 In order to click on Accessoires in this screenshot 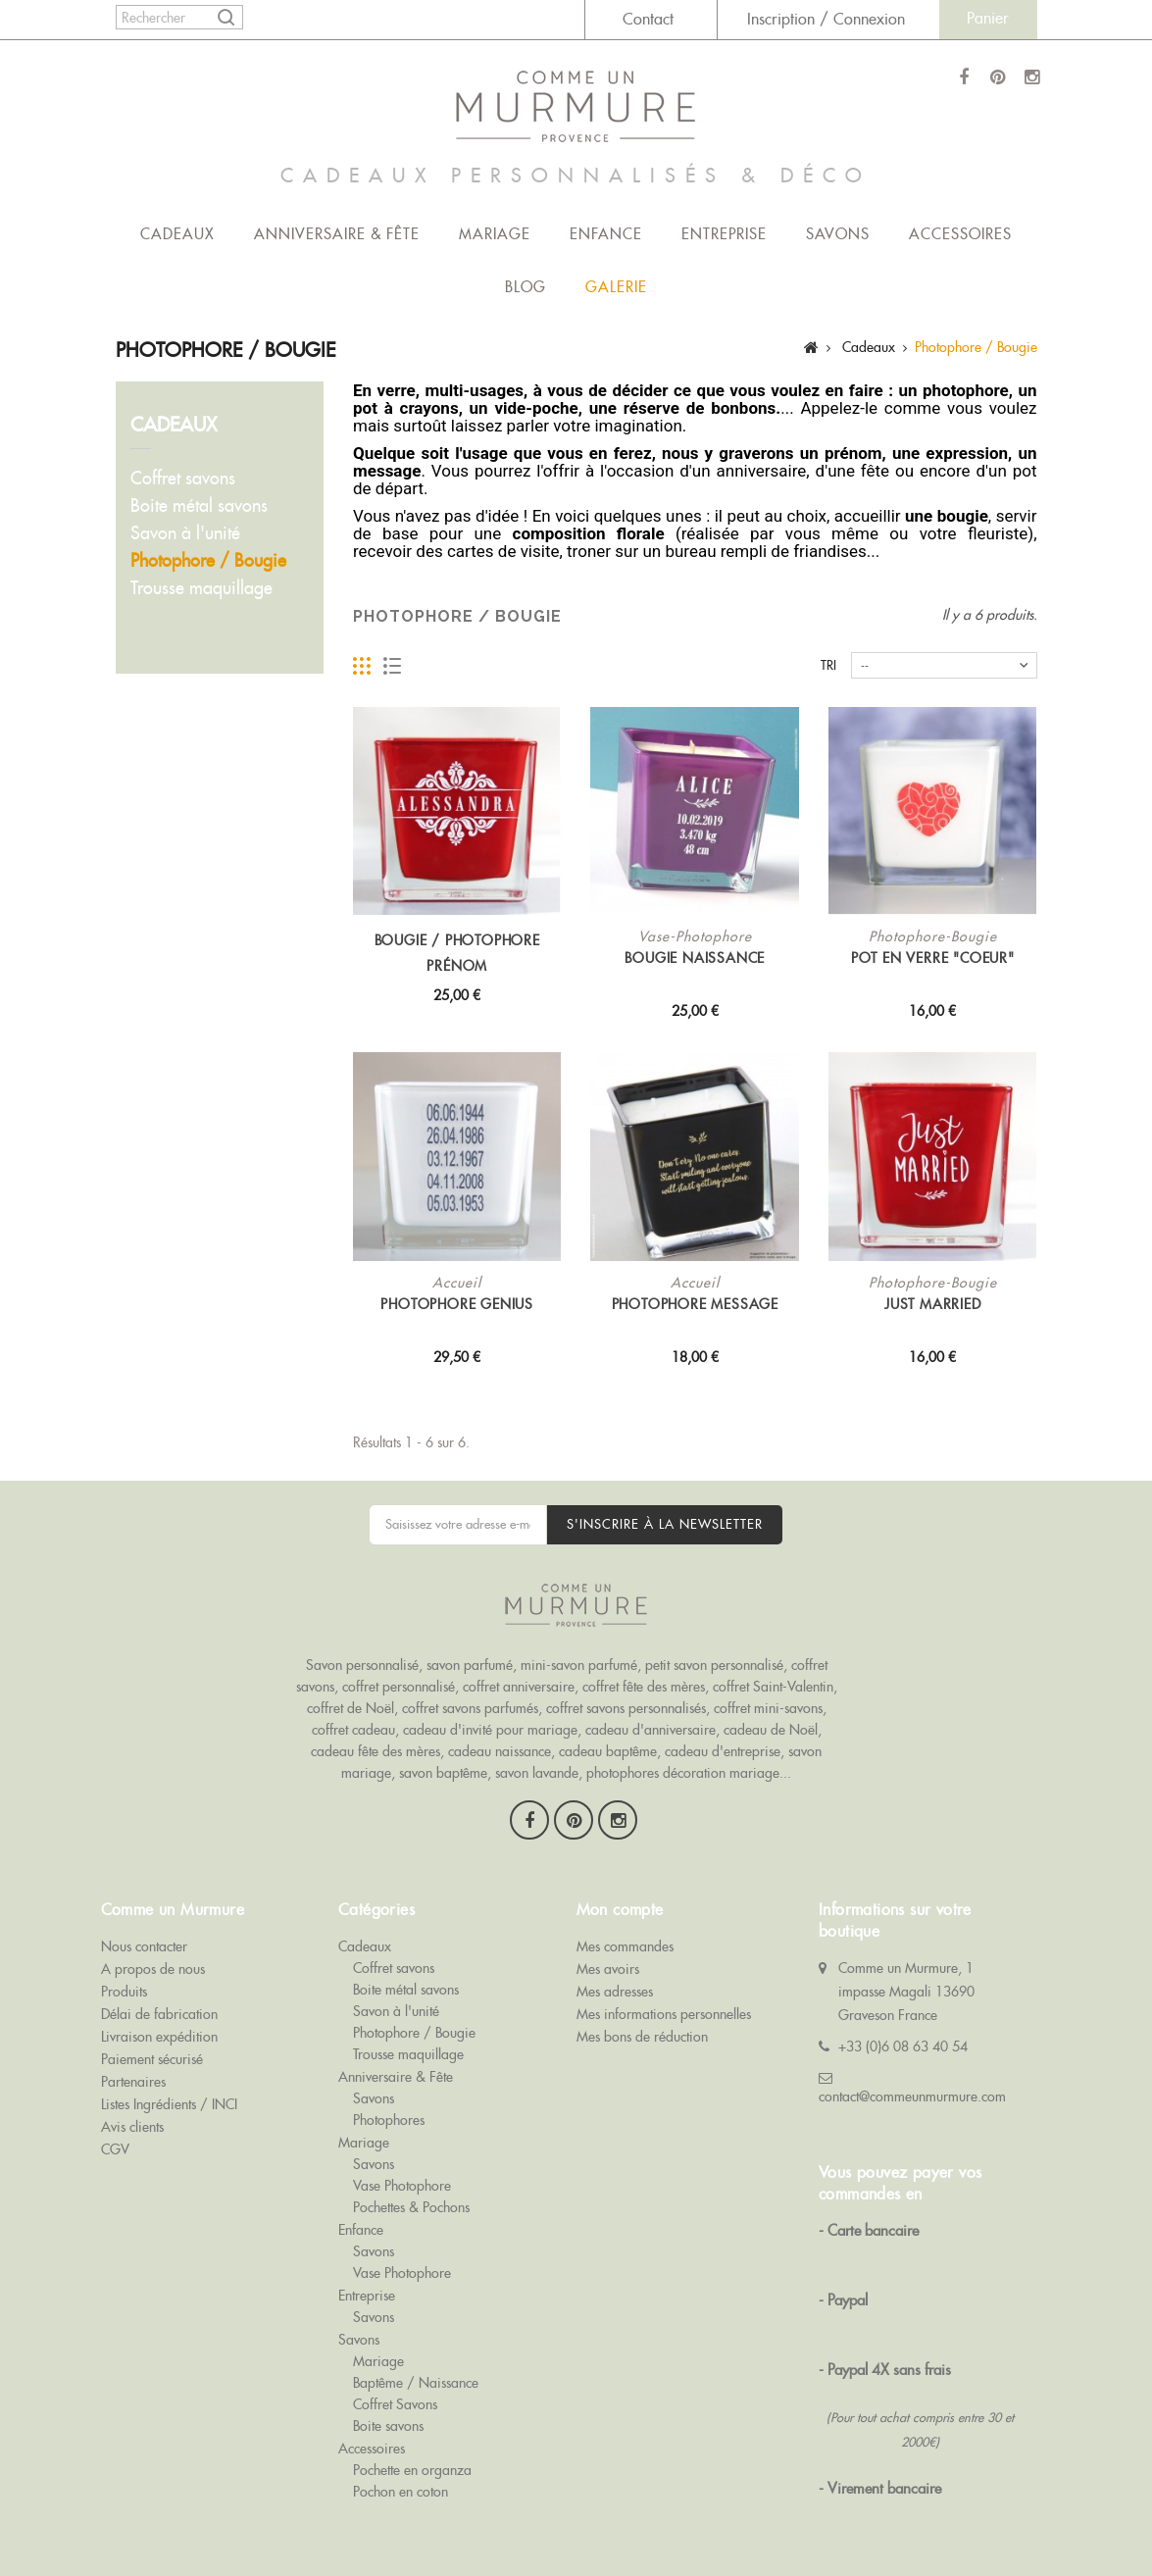, I will do `click(960, 234)`.